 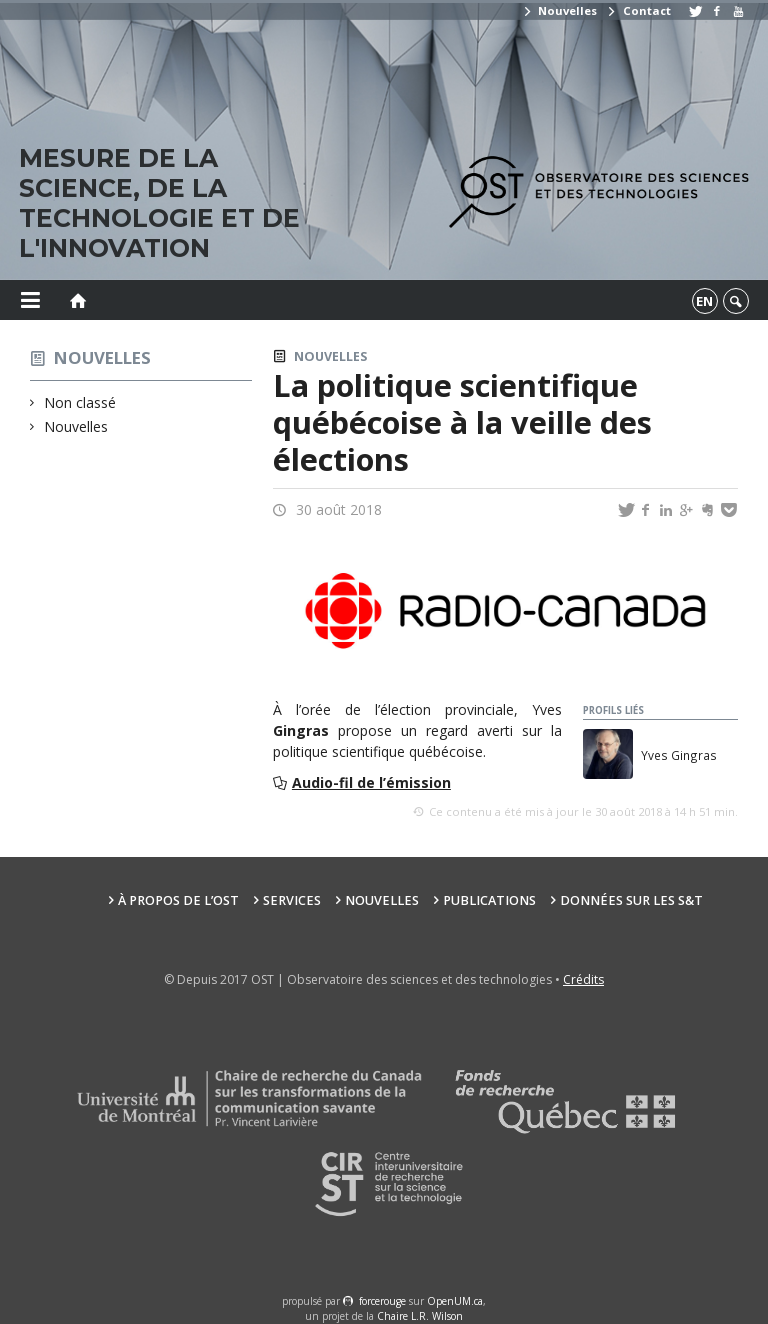 I want to click on Données sur les S&T, so click(x=631, y=900).